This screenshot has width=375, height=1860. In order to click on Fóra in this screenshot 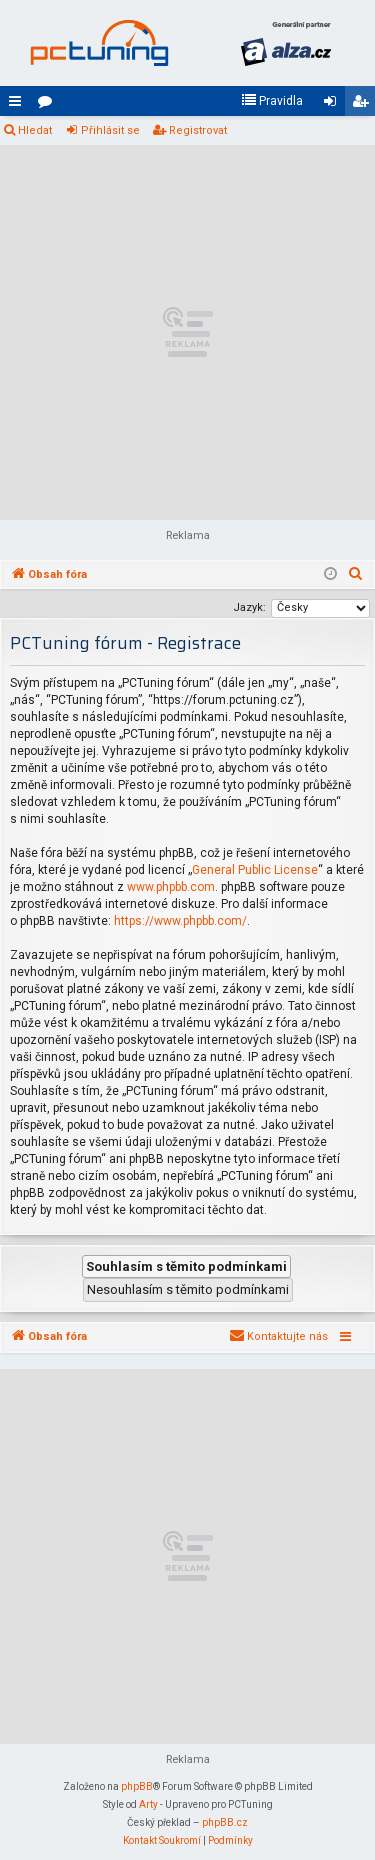, I will do `click(49, 105)`.